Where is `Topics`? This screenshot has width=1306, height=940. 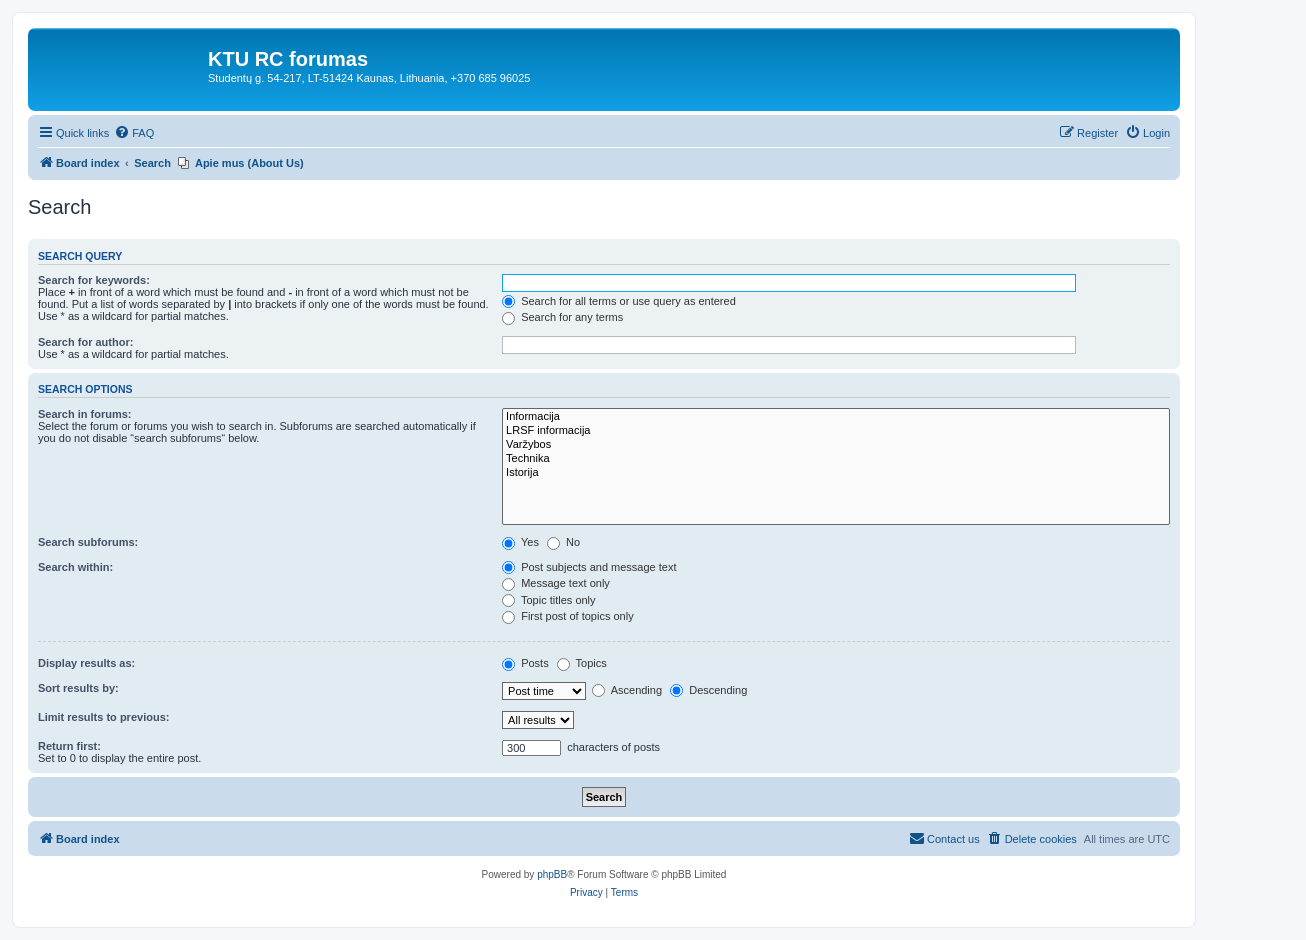
Topics is located at coordinates (582, 663).